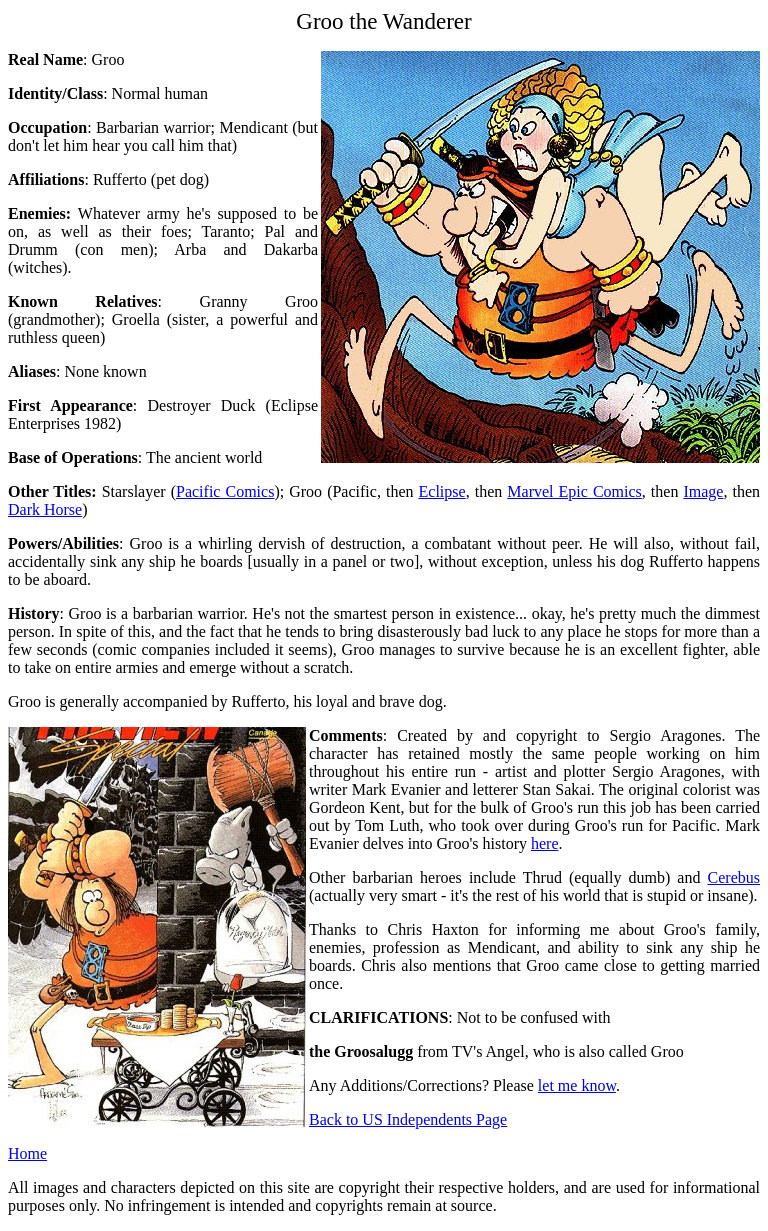  Describe the element at coordinates (225, 491) in the screenshot. I see `Pacific Comics` at that location.